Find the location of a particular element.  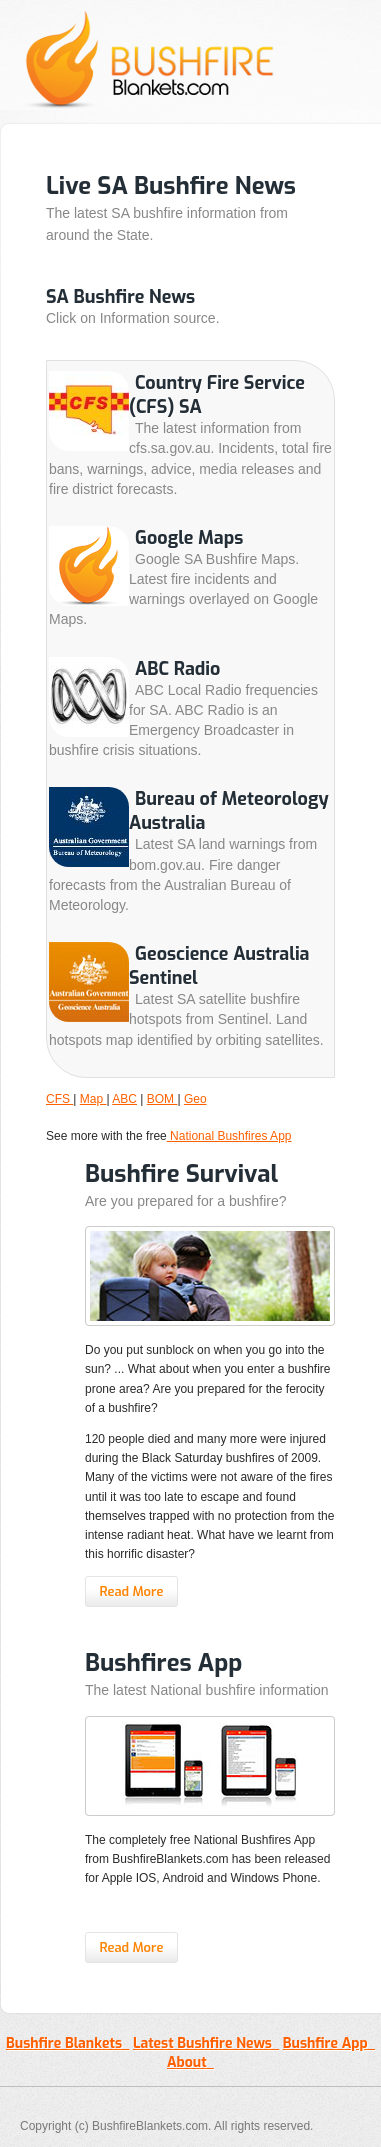

Read More is located at coordinates (131, 1591).